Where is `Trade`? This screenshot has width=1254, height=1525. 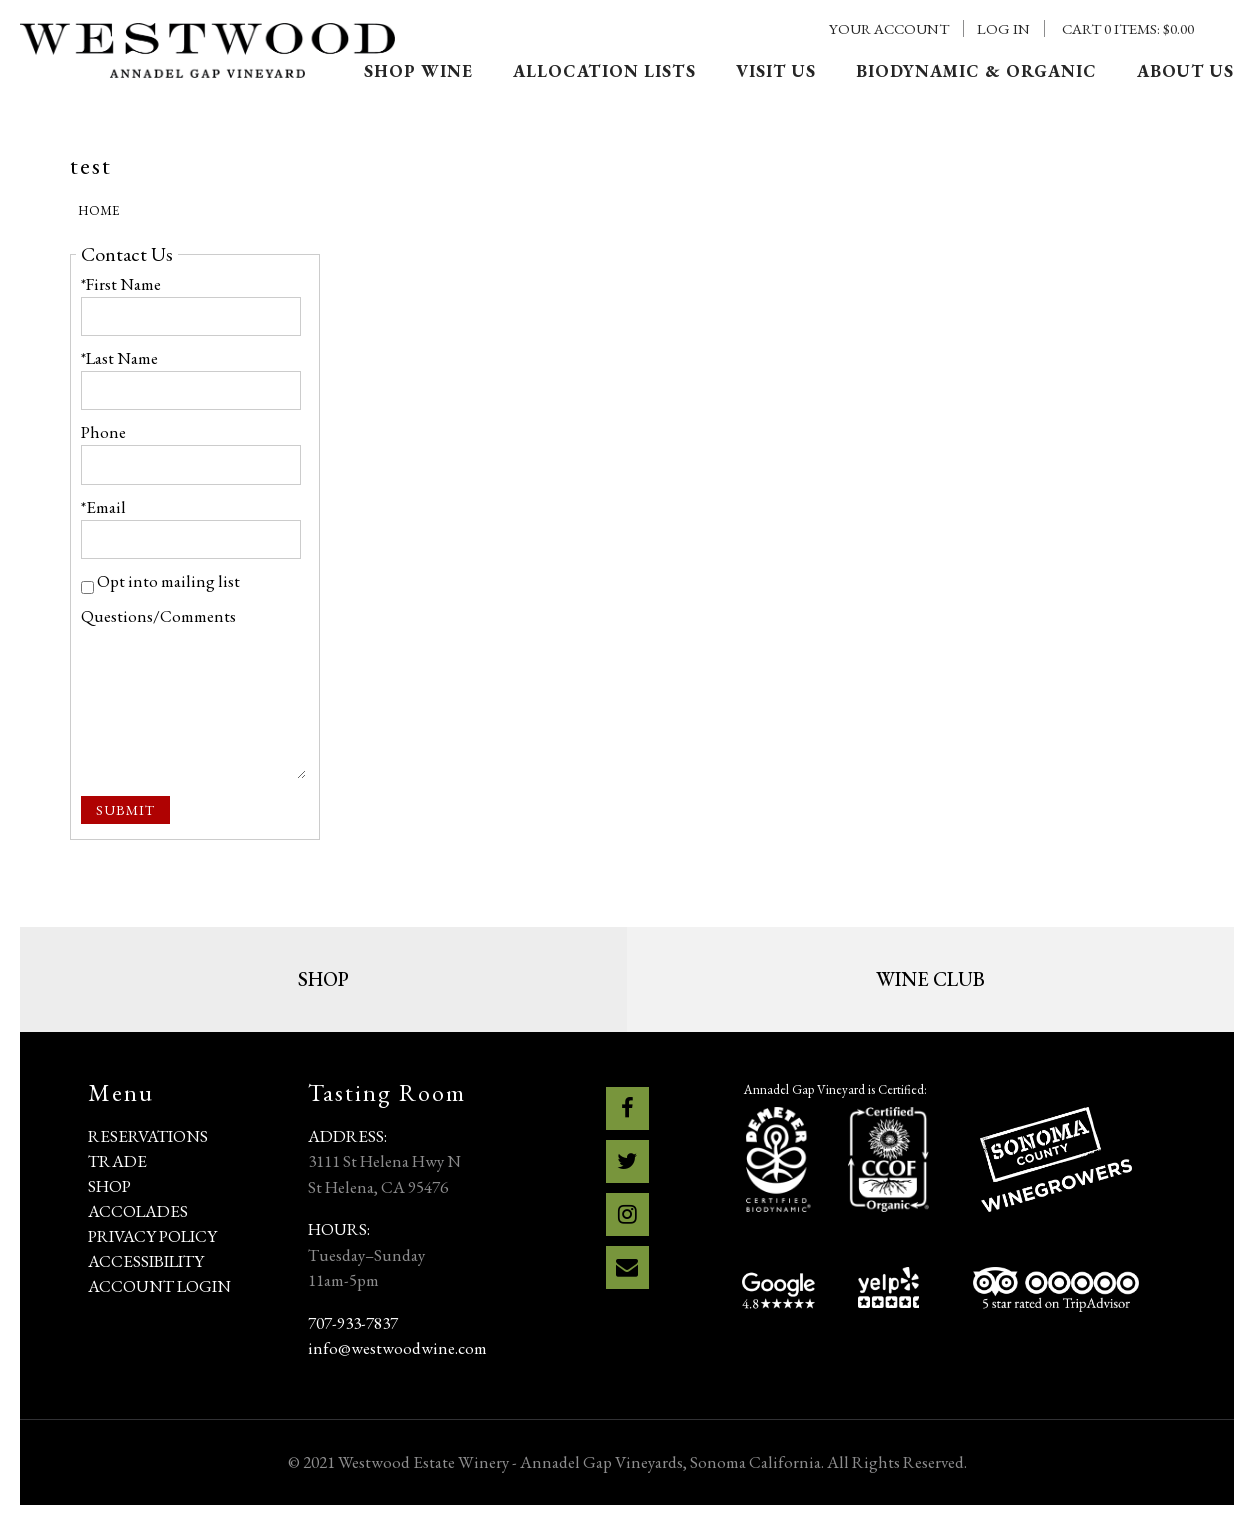 Trade is located at coordinates (117, 1161).